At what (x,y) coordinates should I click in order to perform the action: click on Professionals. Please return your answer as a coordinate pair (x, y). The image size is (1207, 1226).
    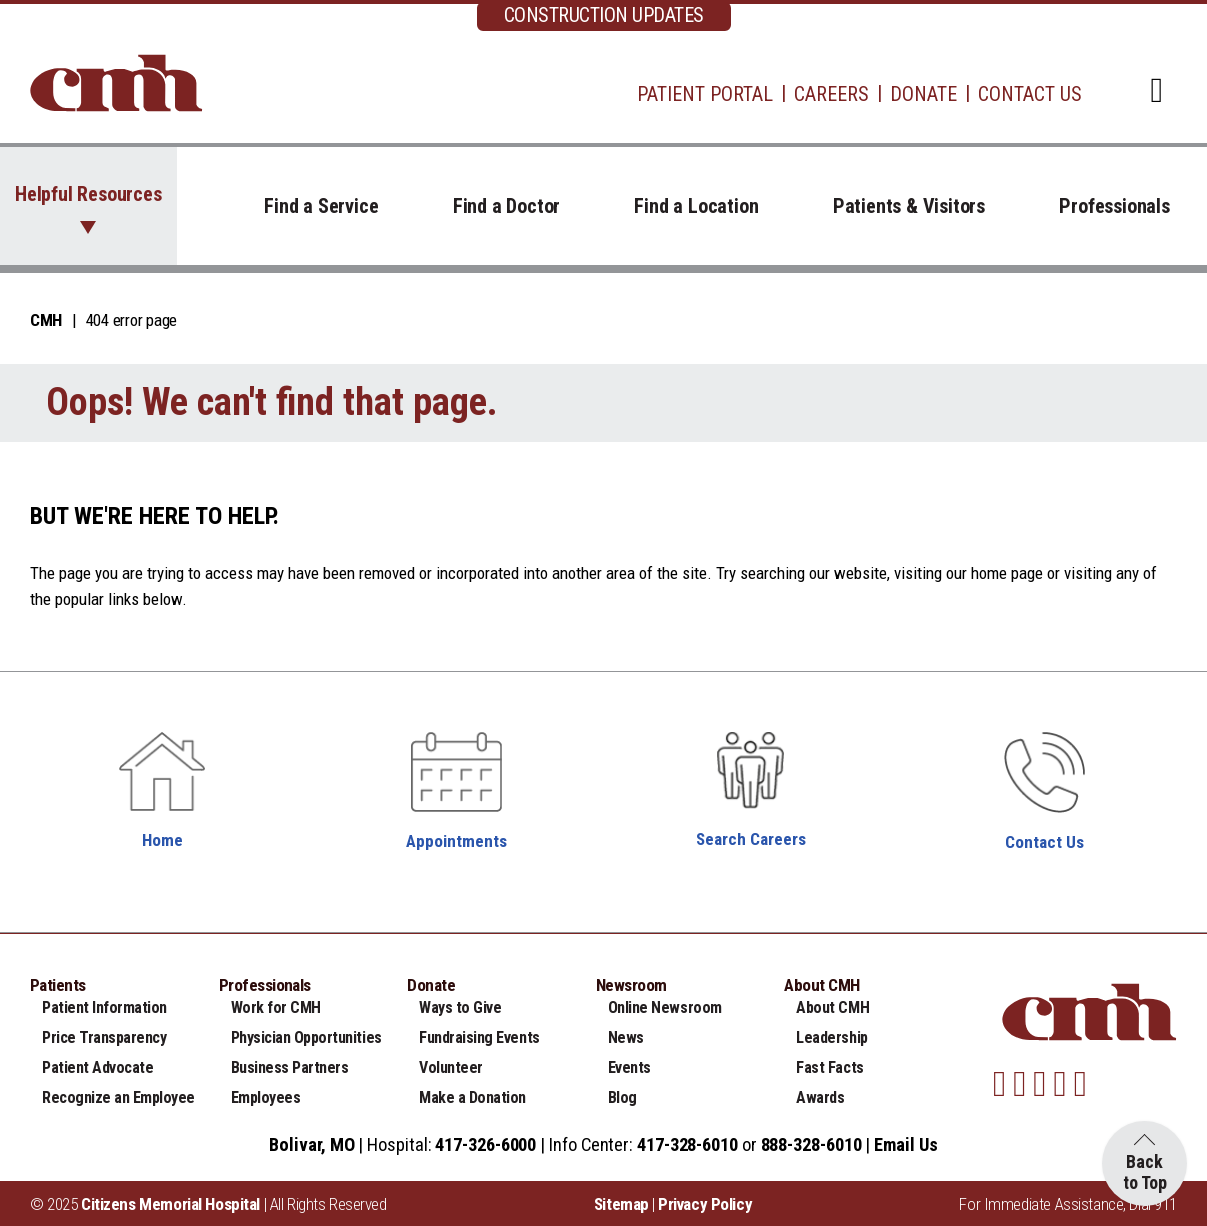
    Looking at the image, I should click on (1114, 206).